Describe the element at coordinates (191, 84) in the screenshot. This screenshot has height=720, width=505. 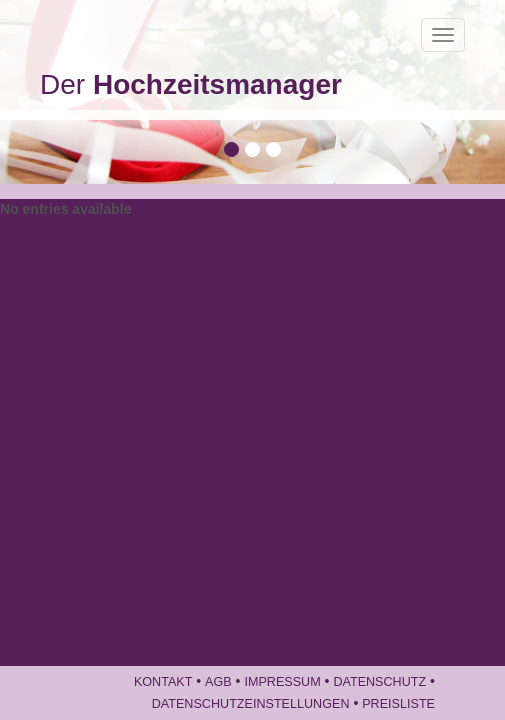
I see `Der` at that location.